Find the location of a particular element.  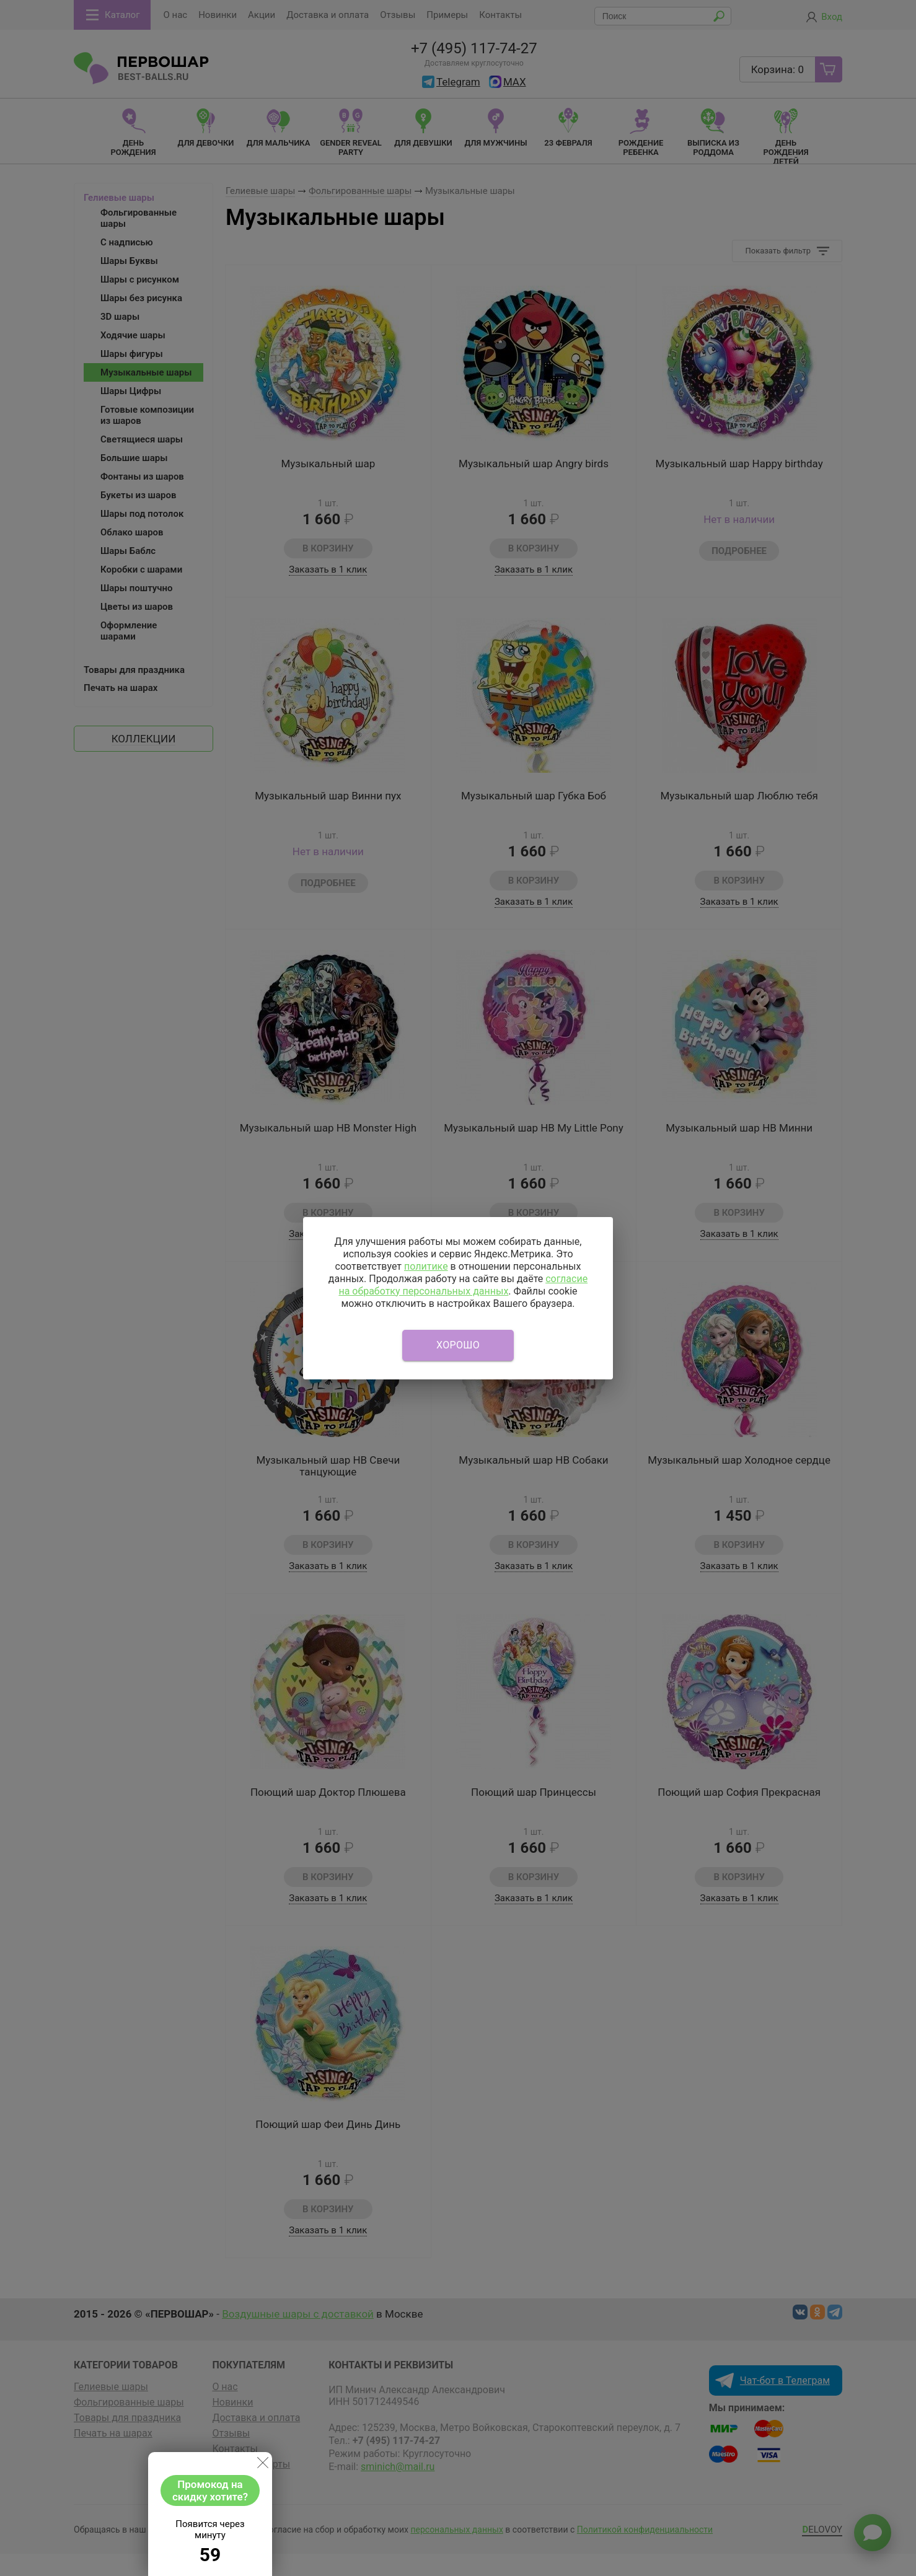

согласие на обработку персональных данных is located at coordinates (463, 1285).